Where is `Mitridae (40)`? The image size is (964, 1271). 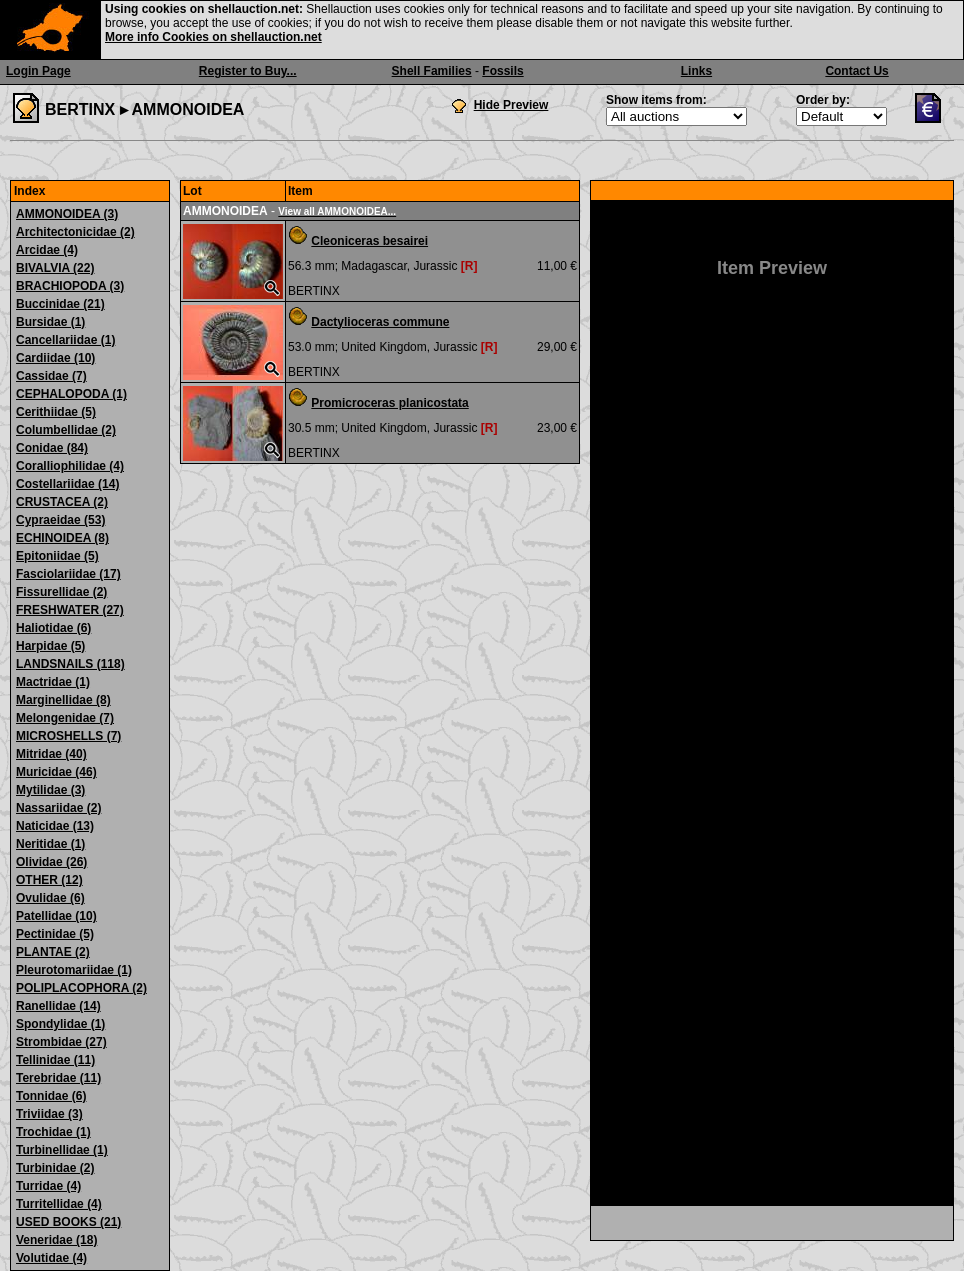 Mitridae (40) is located at coordinates (51, 754).